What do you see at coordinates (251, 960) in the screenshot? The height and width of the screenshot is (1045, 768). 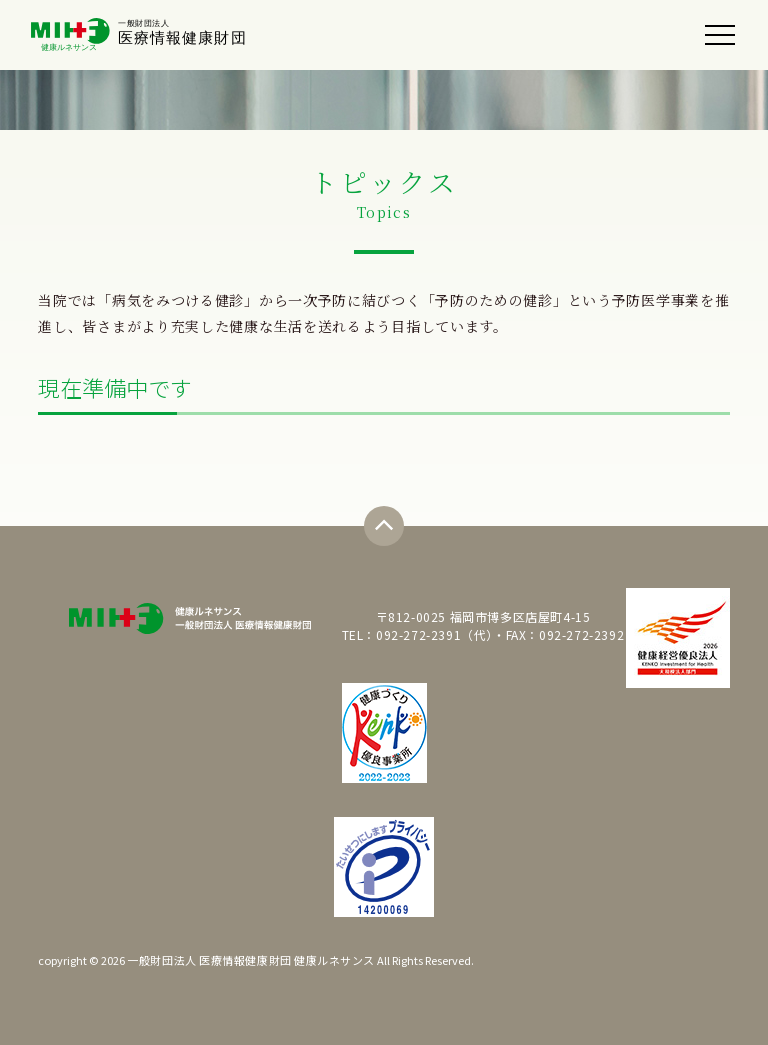 I see `一般財団法人 医療情報健康財団 健康ルネサンス` at bounding box center [251, 960].